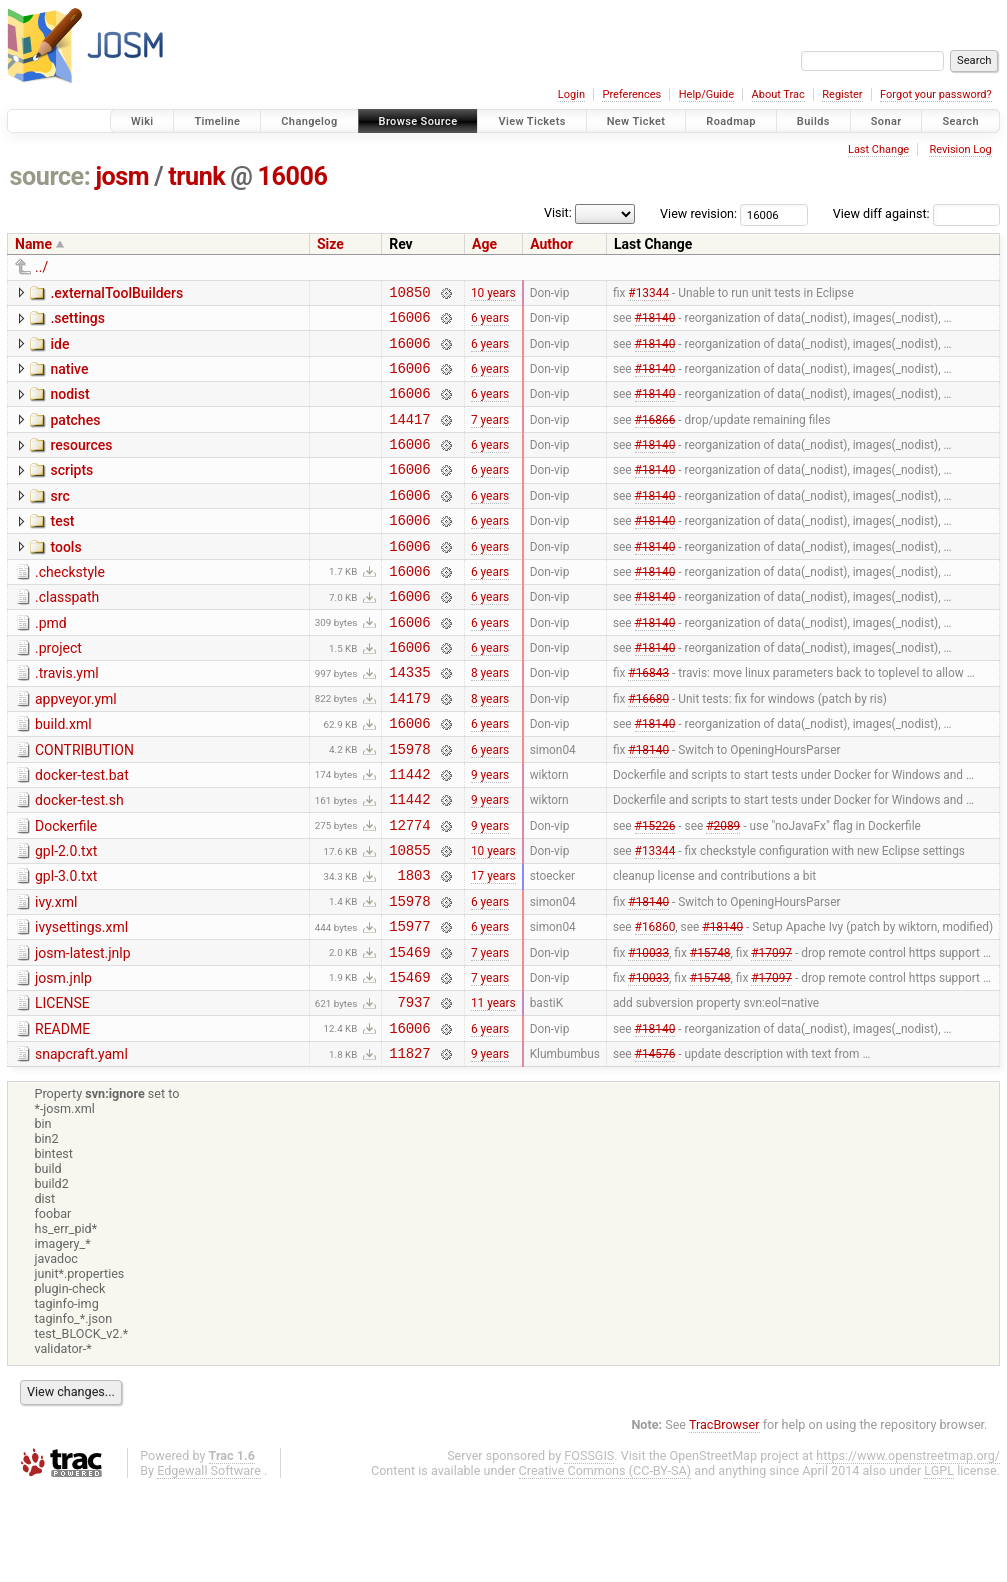 The image size is (1007, 1582). I want to click on 1803, so click(413, 946).